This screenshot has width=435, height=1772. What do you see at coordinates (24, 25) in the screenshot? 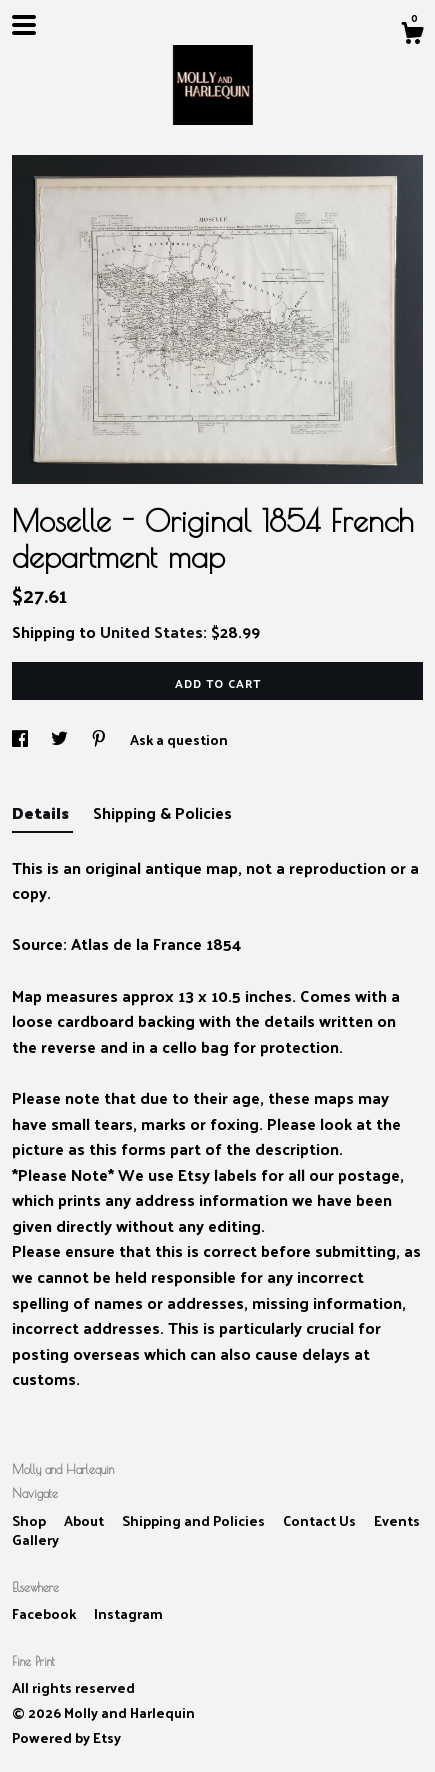
I see `[toggle navigation]` at bounding box center [24, 25].